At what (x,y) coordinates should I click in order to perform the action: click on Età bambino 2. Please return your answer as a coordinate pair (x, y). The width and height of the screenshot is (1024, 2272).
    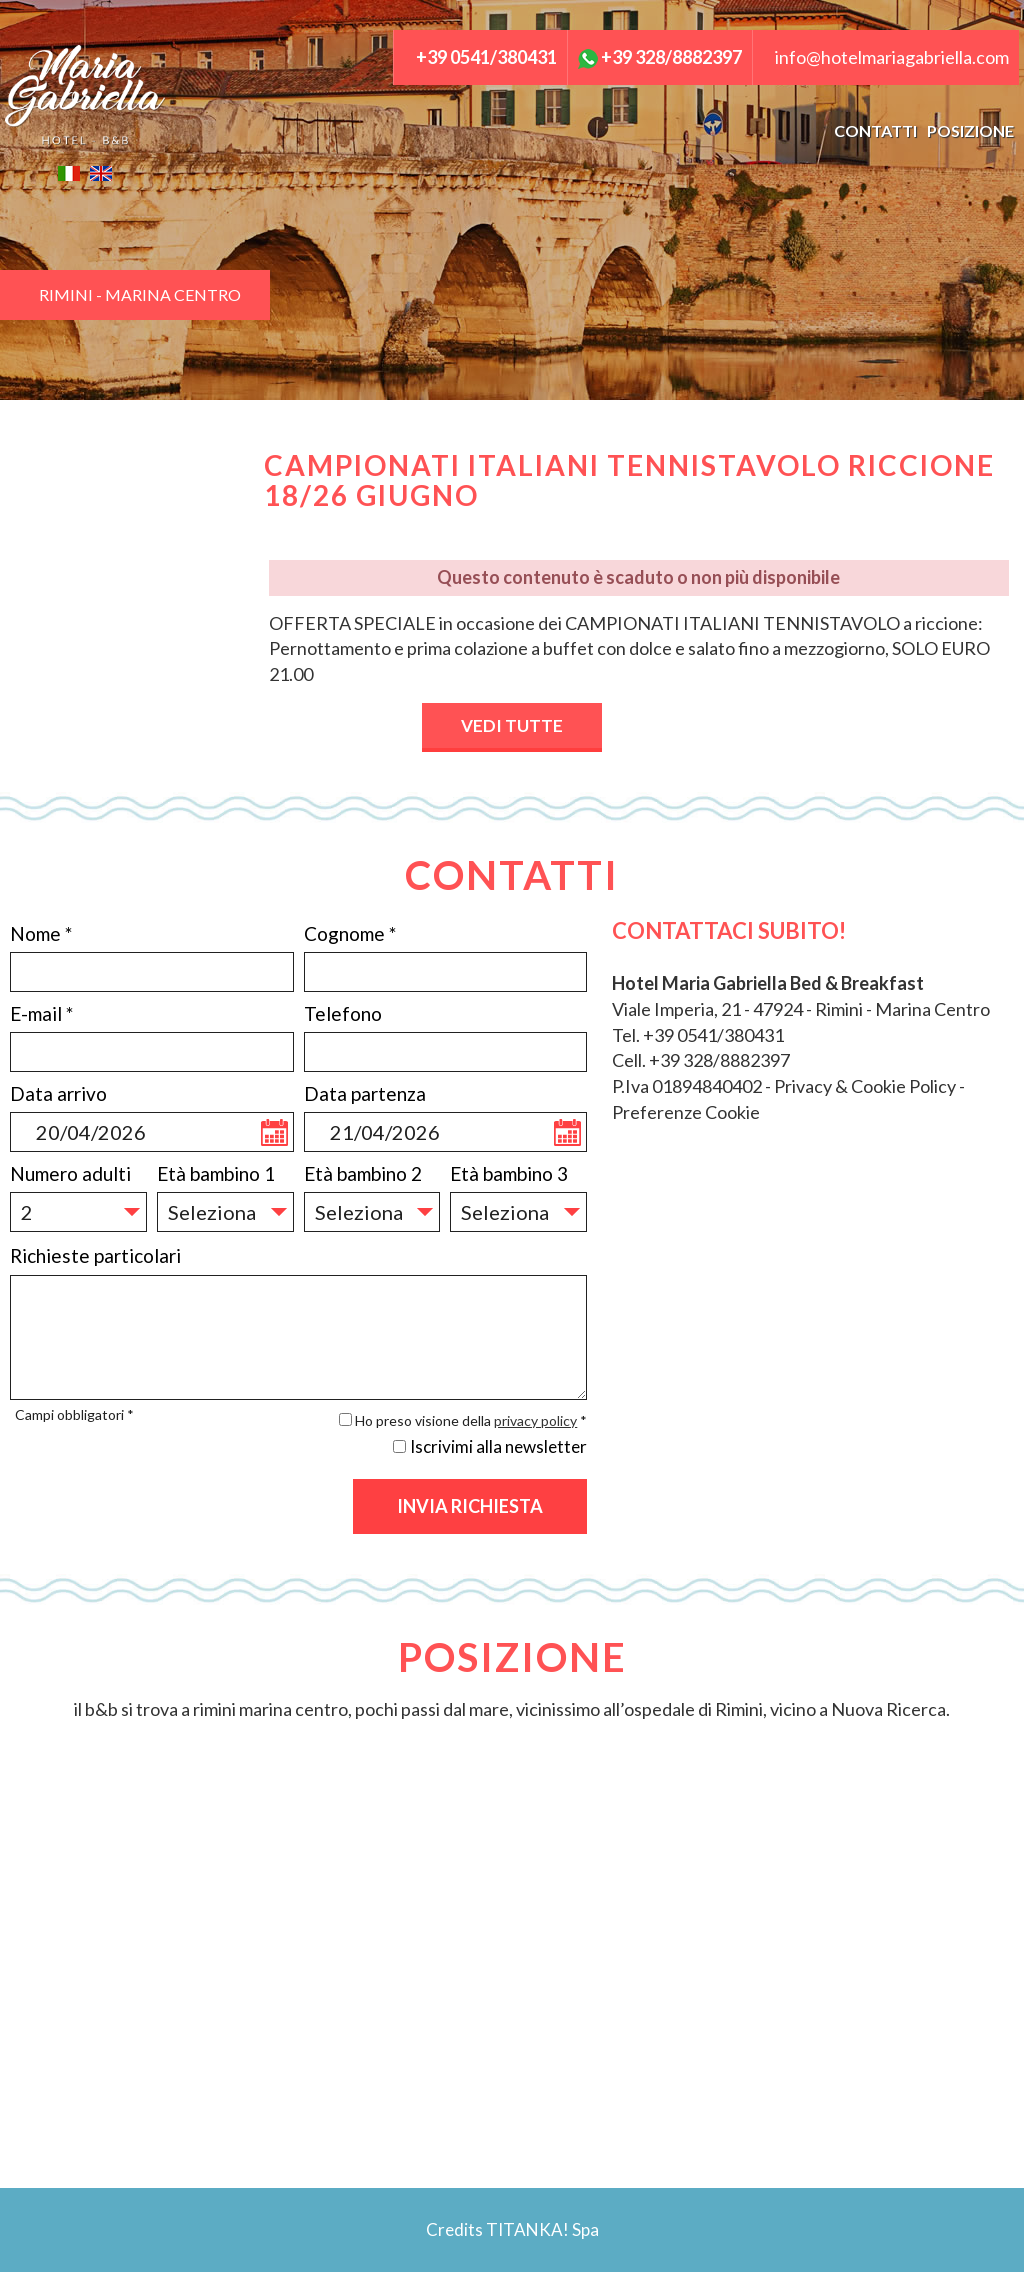
    Looking at the image, I should click on (363, 1173).